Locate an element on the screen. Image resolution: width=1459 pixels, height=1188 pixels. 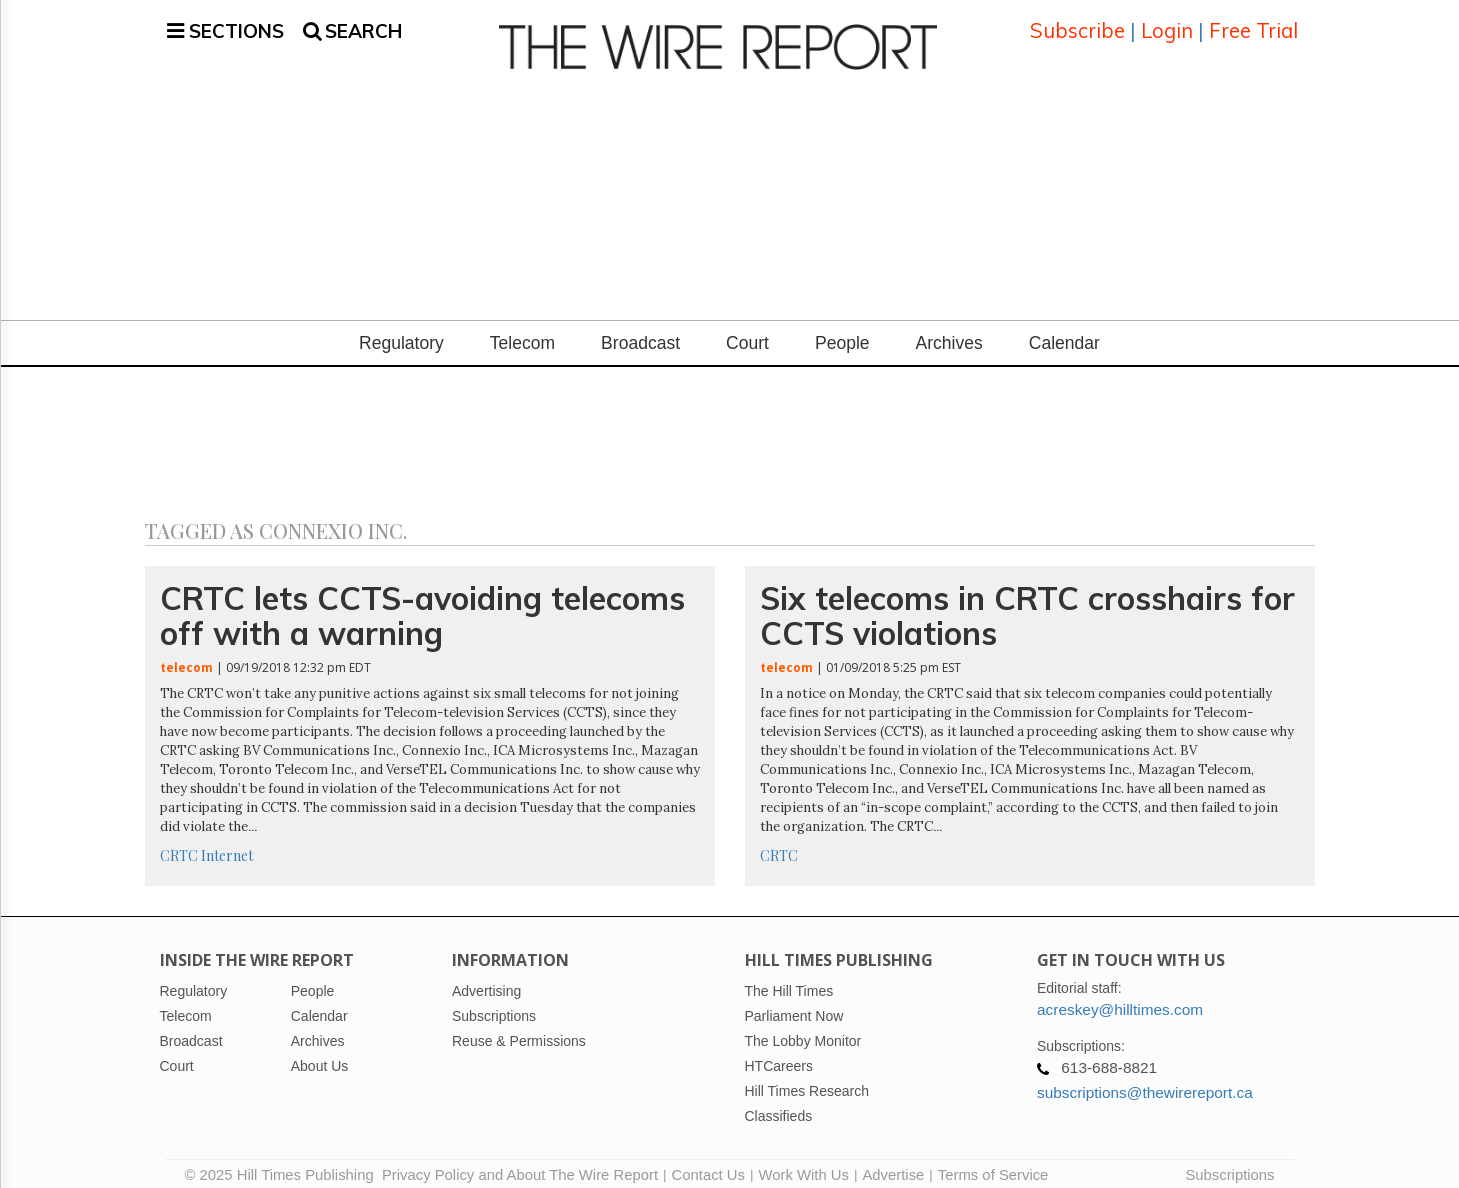
Telecom is located at coordinates (522, 331).